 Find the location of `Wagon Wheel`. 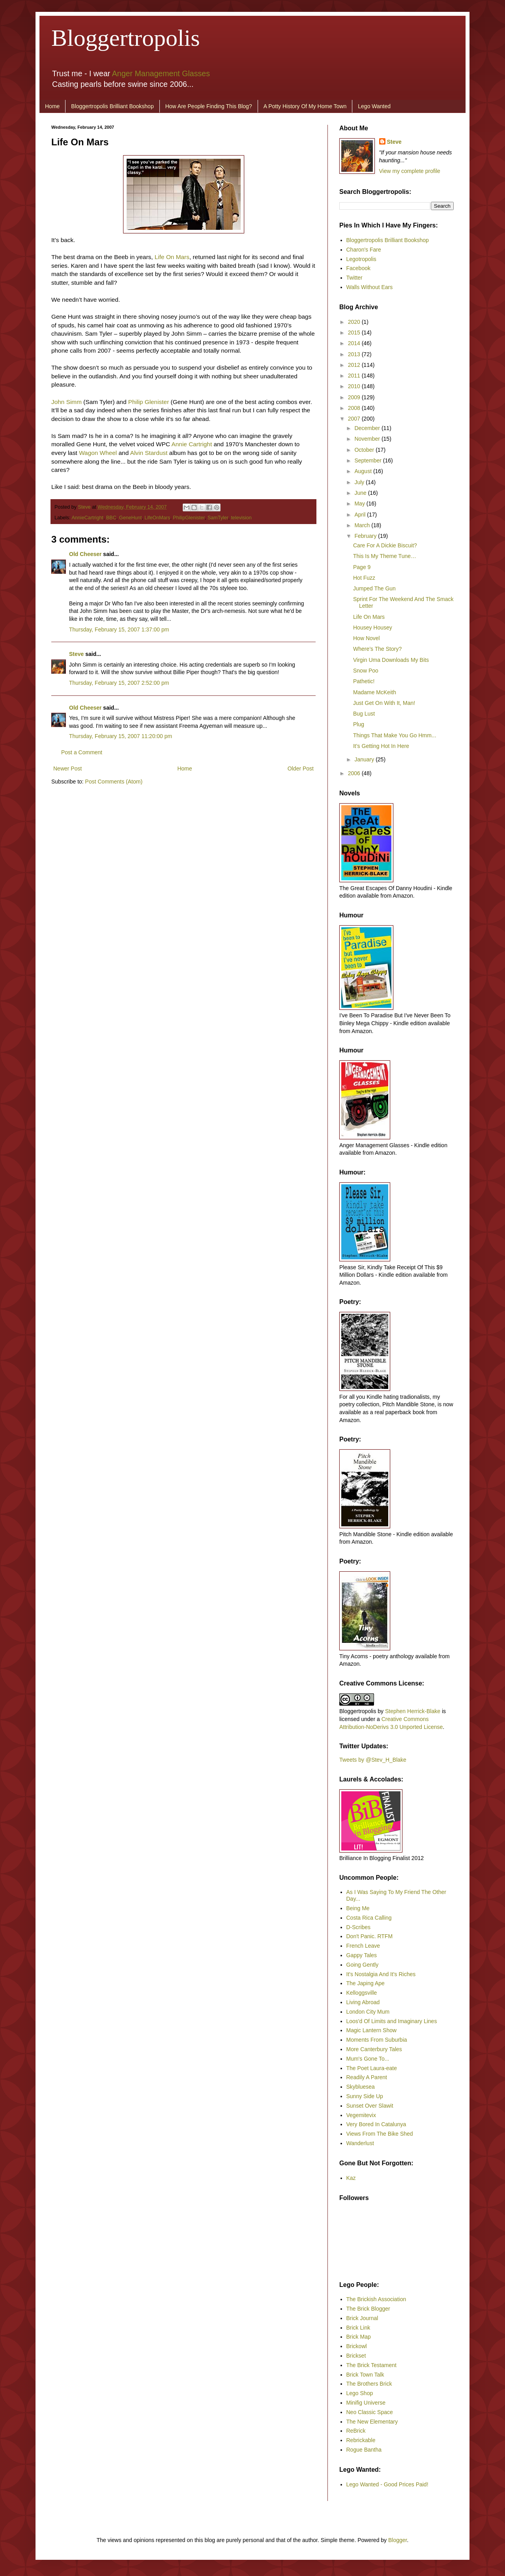

Wagon Wheel is located at coordinates (98, 452).